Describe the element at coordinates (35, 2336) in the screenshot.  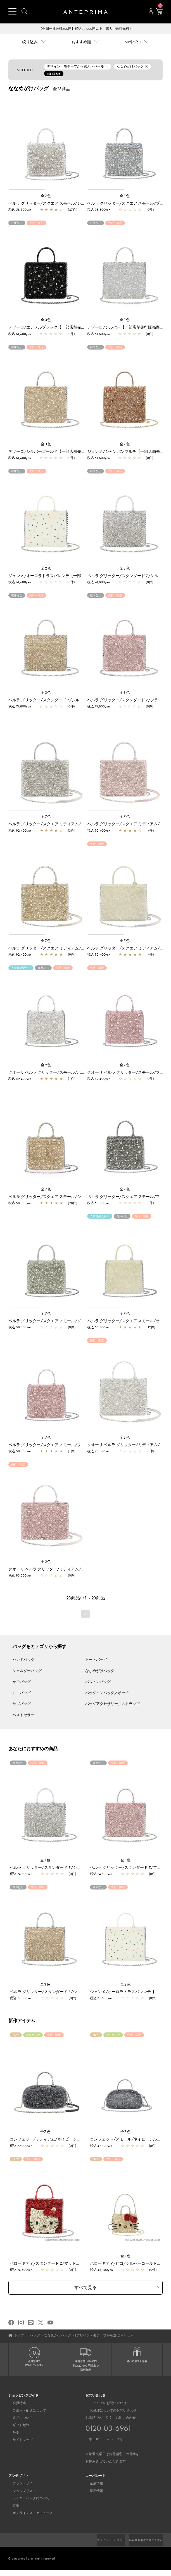
I see `バッグ` at that location.